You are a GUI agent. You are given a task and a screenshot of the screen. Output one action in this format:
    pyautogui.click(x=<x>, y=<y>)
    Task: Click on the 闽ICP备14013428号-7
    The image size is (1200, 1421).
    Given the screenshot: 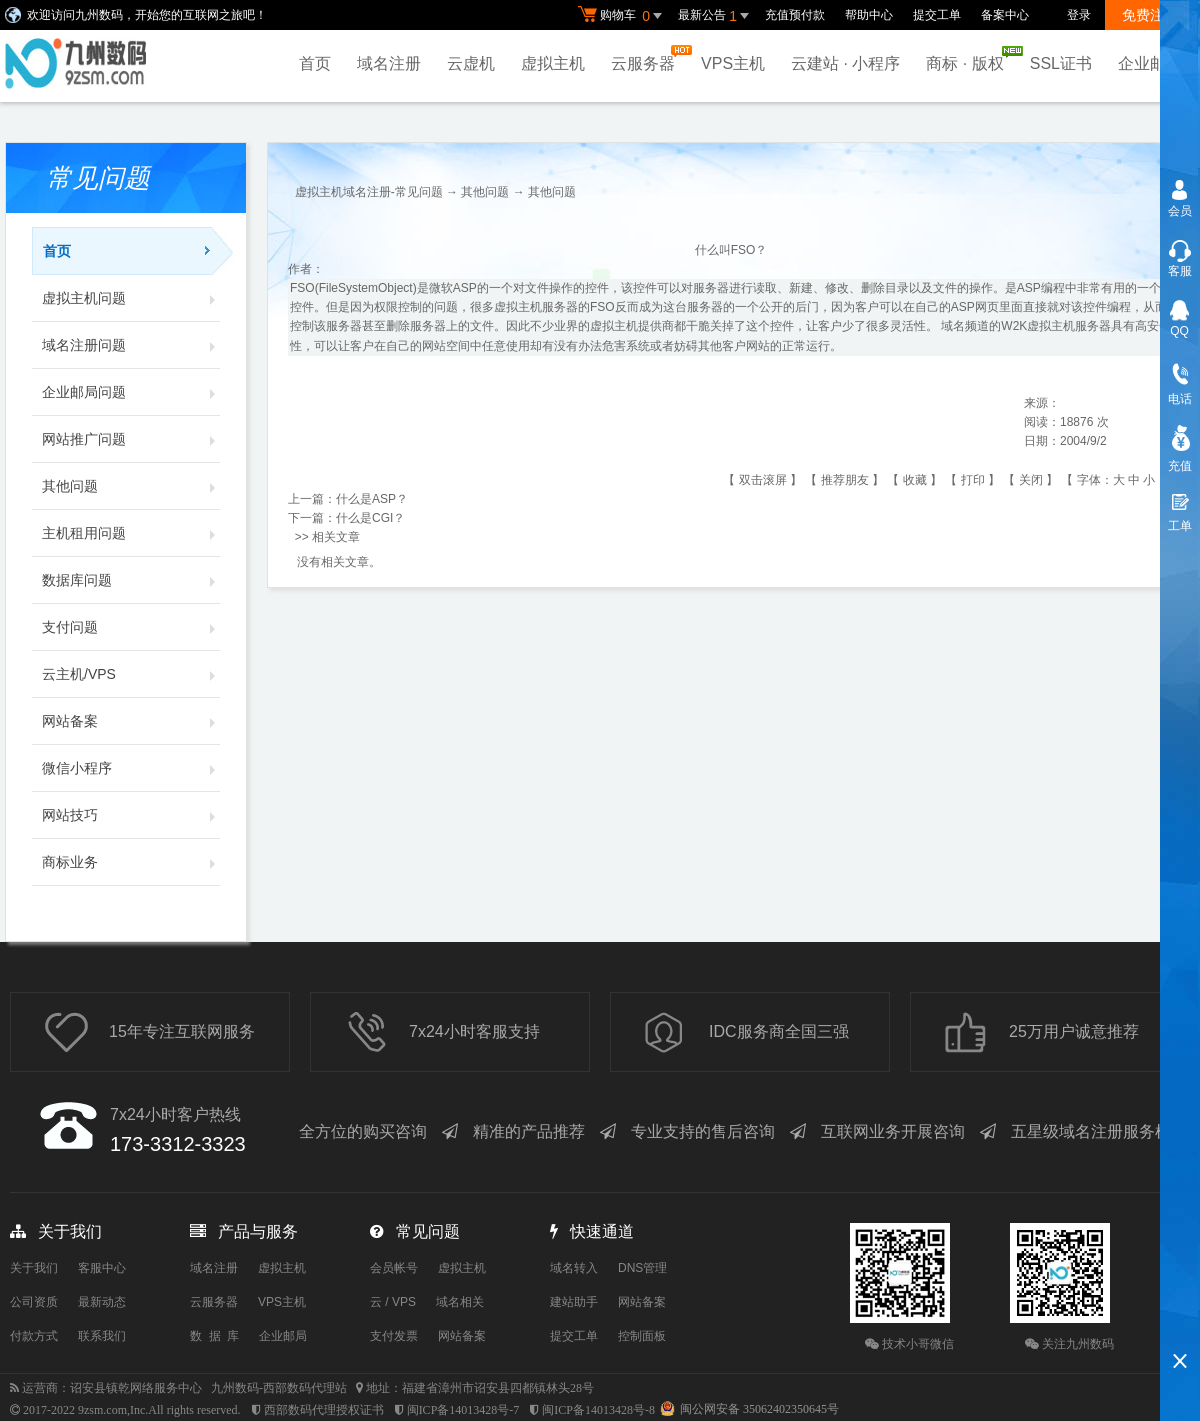 What is the action you would take?
    pyautogui.click(x=463, y=1410)
    